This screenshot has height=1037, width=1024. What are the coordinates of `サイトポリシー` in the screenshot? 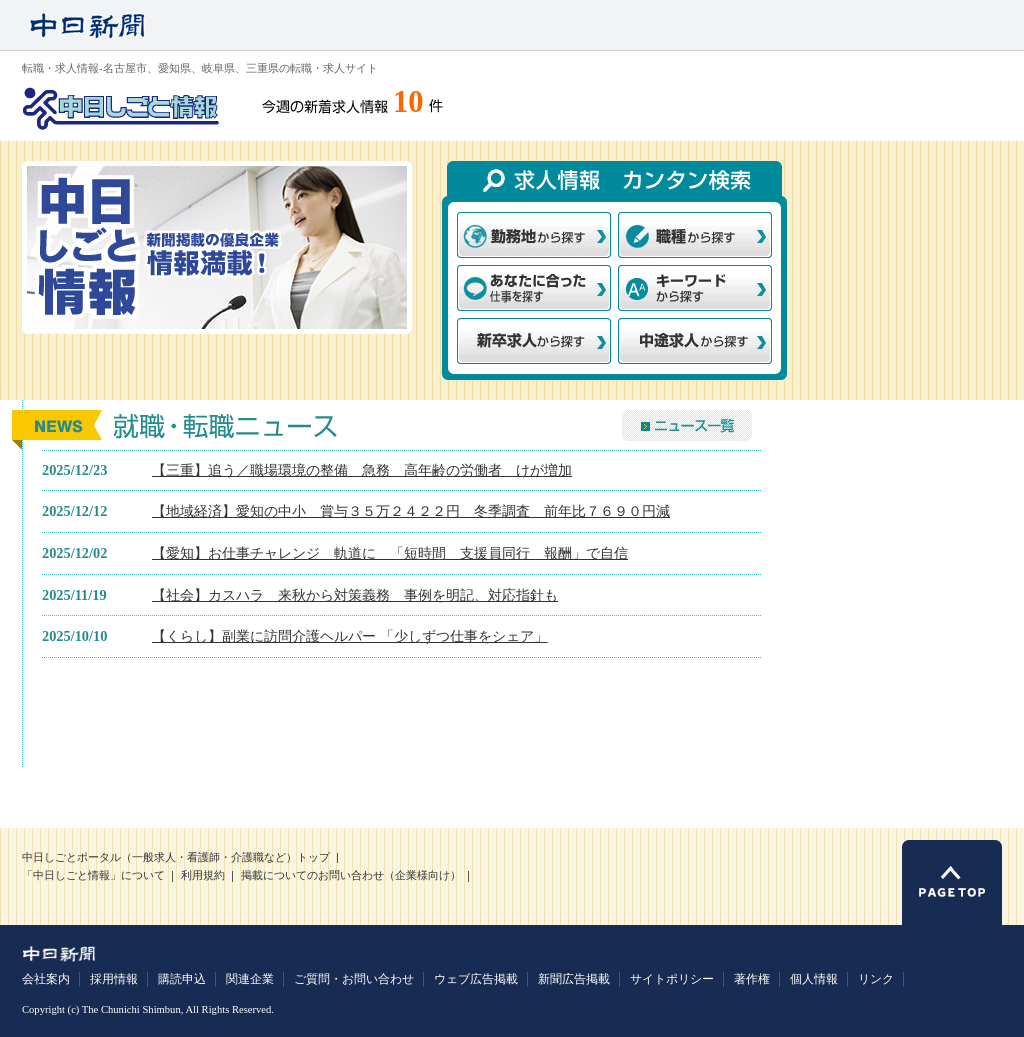 It's located at (672, 979).